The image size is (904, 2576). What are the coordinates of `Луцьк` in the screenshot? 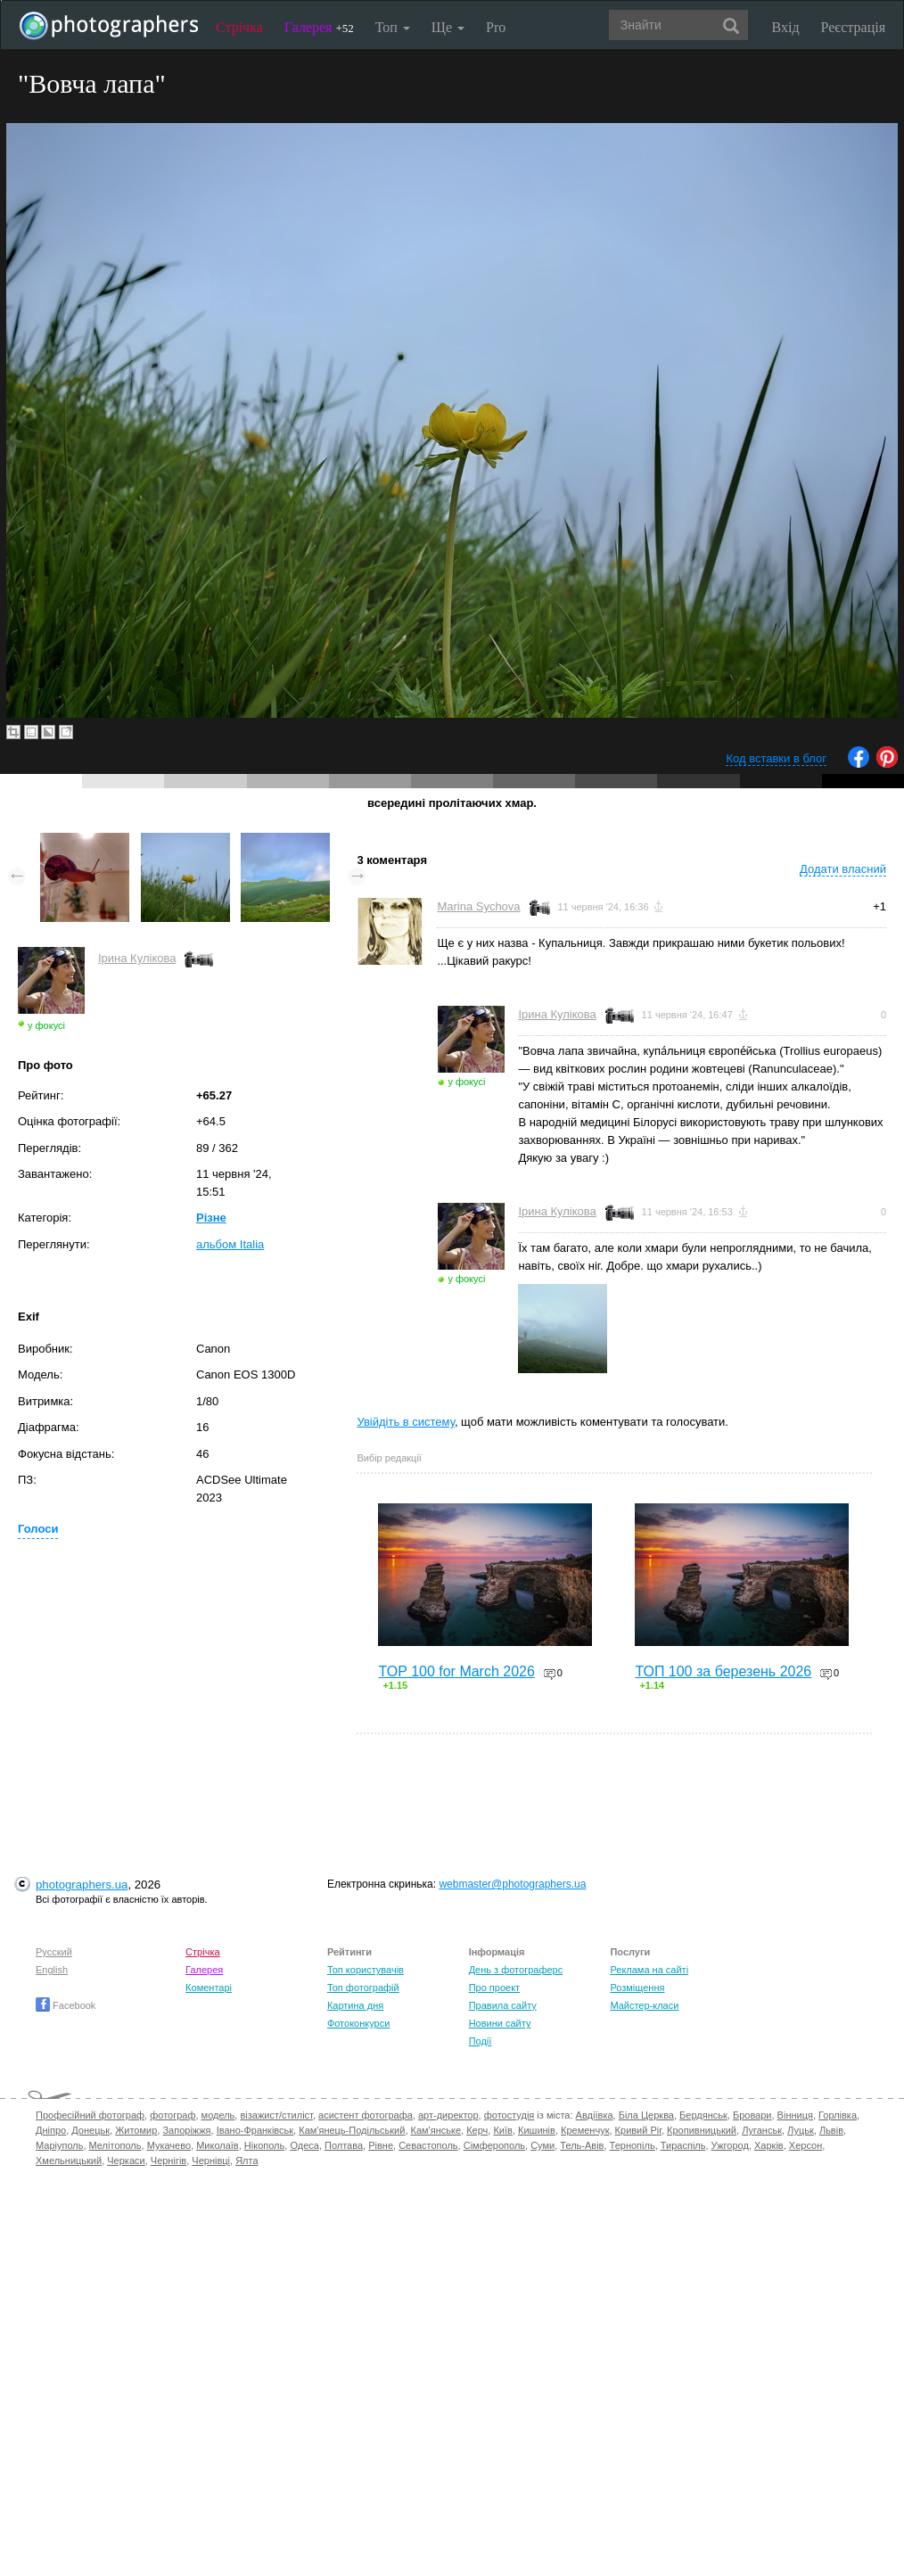 It's located at (800, 2130).